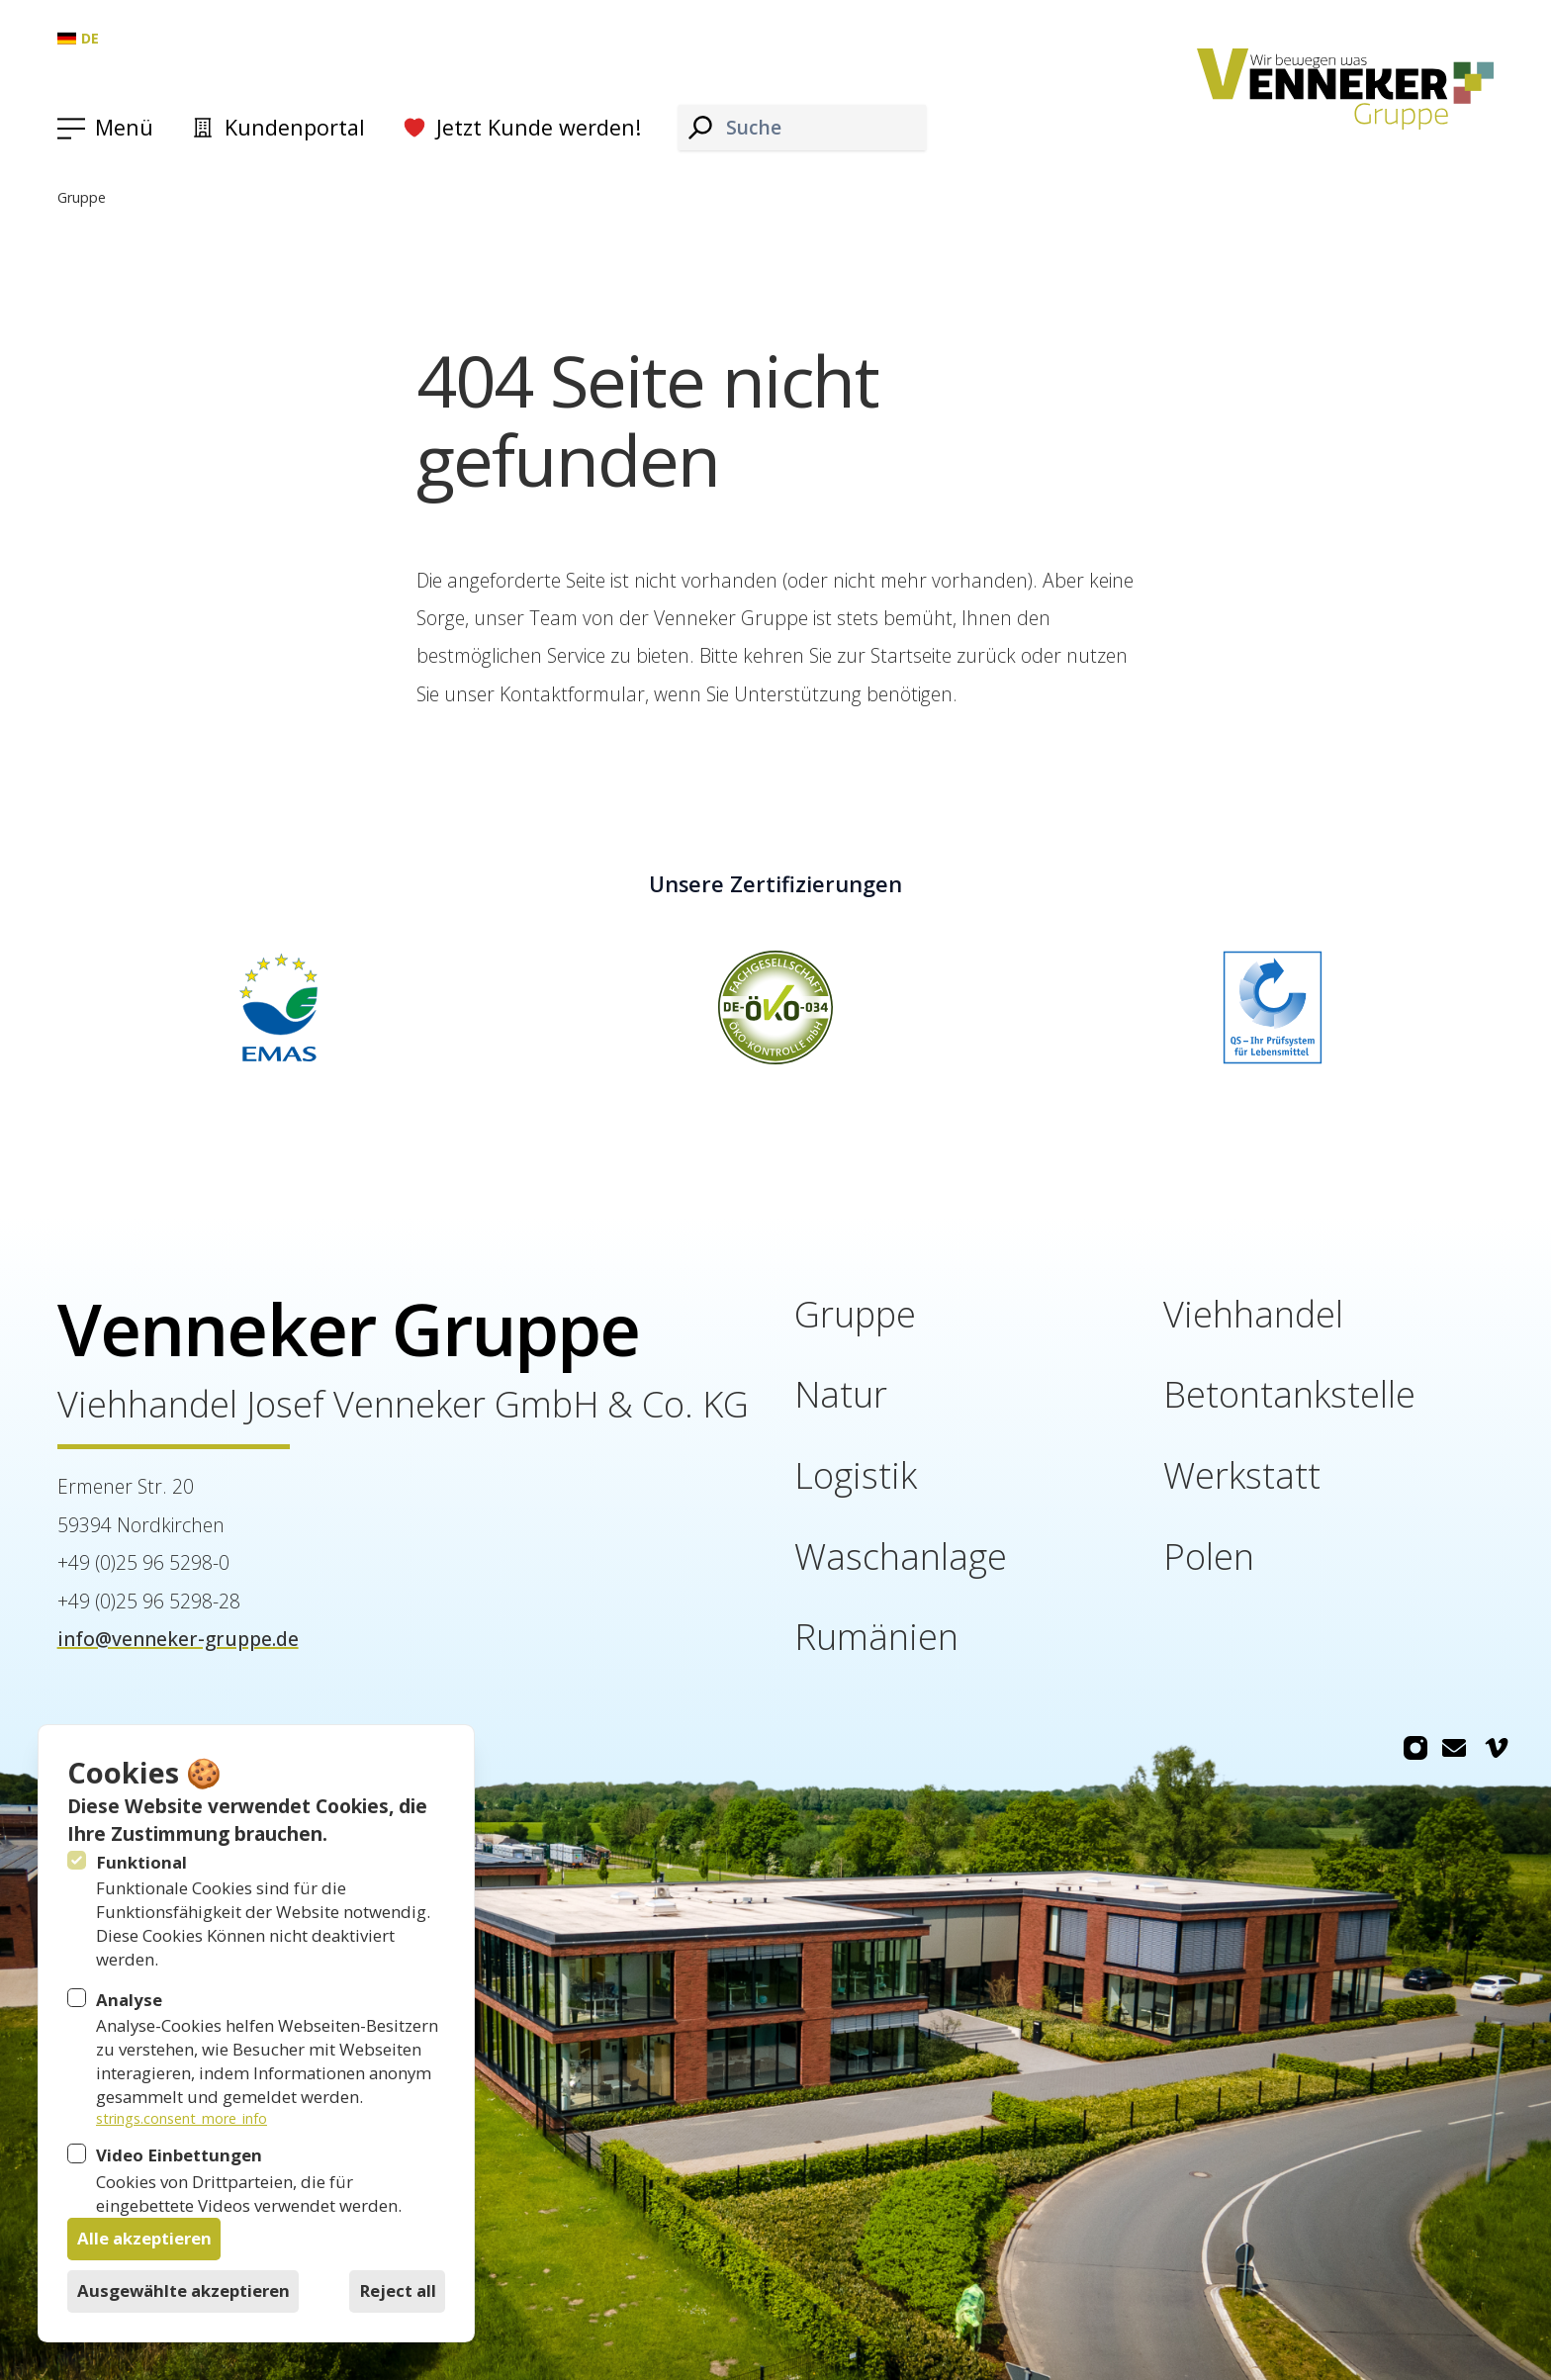 Image resolution: width=1551 pixels, height=2380 pixels. I want to click on info@venneker-gruppe.de, so click(178, 1638).